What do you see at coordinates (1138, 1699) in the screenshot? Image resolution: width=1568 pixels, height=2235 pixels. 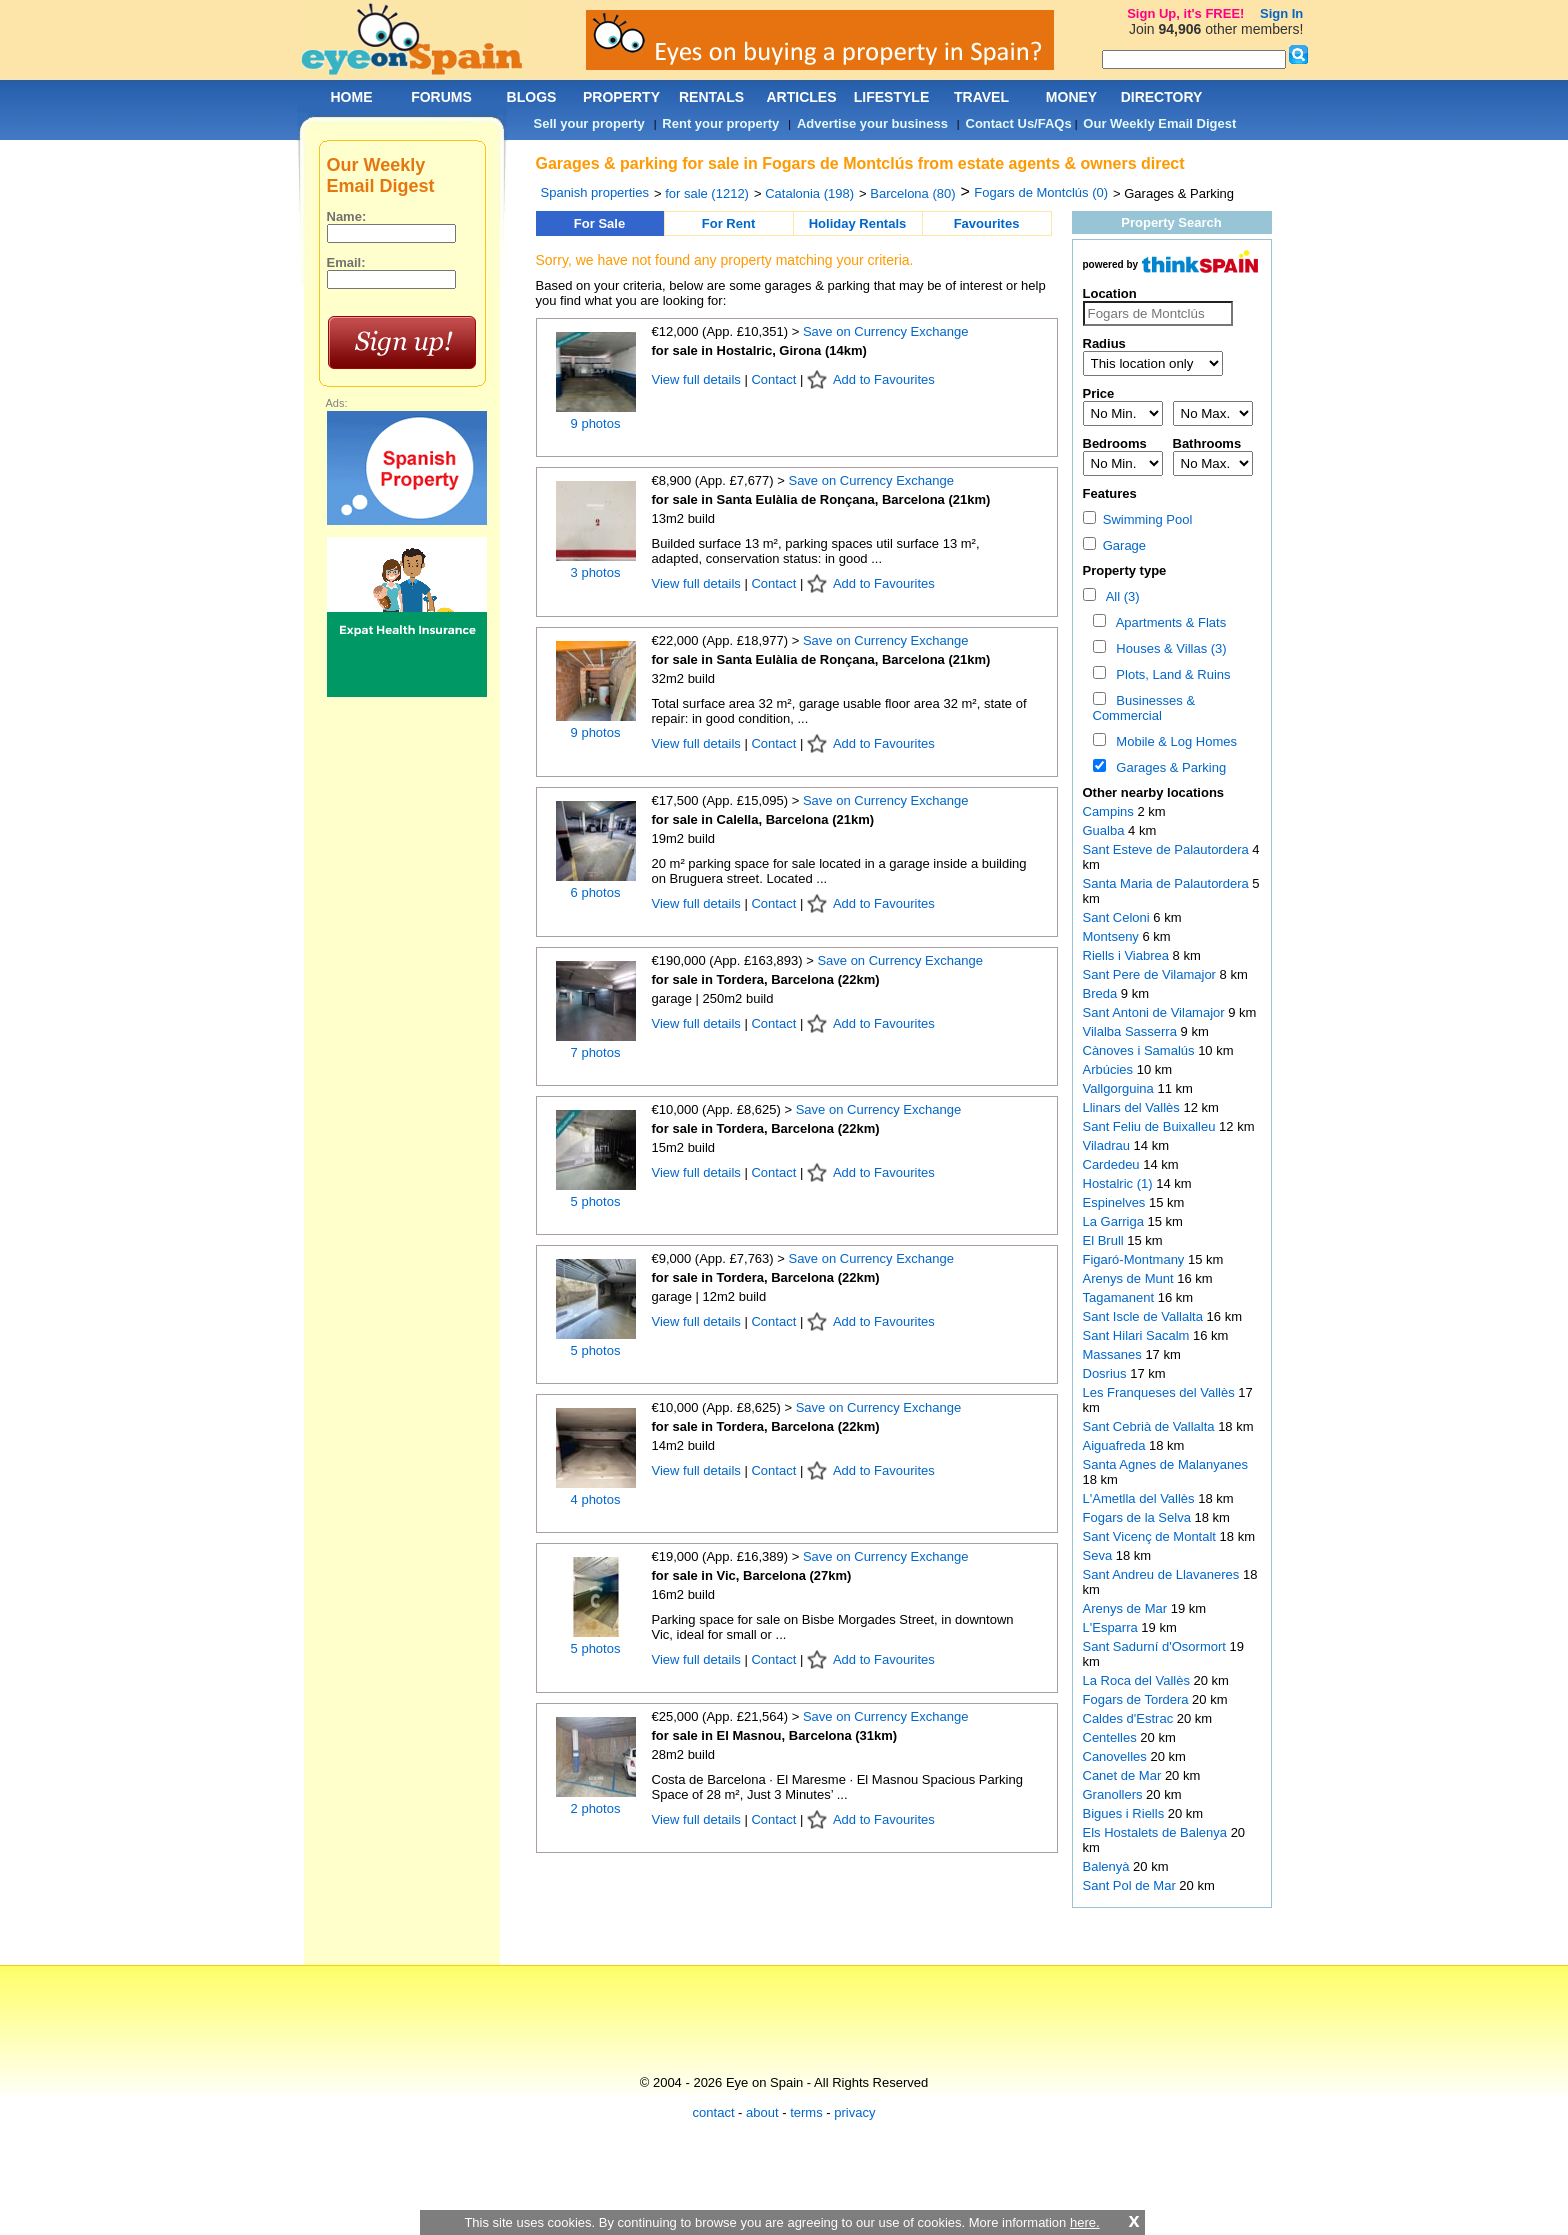 I see `Fogars de Tordera` at bounding box center [1138, 1699].